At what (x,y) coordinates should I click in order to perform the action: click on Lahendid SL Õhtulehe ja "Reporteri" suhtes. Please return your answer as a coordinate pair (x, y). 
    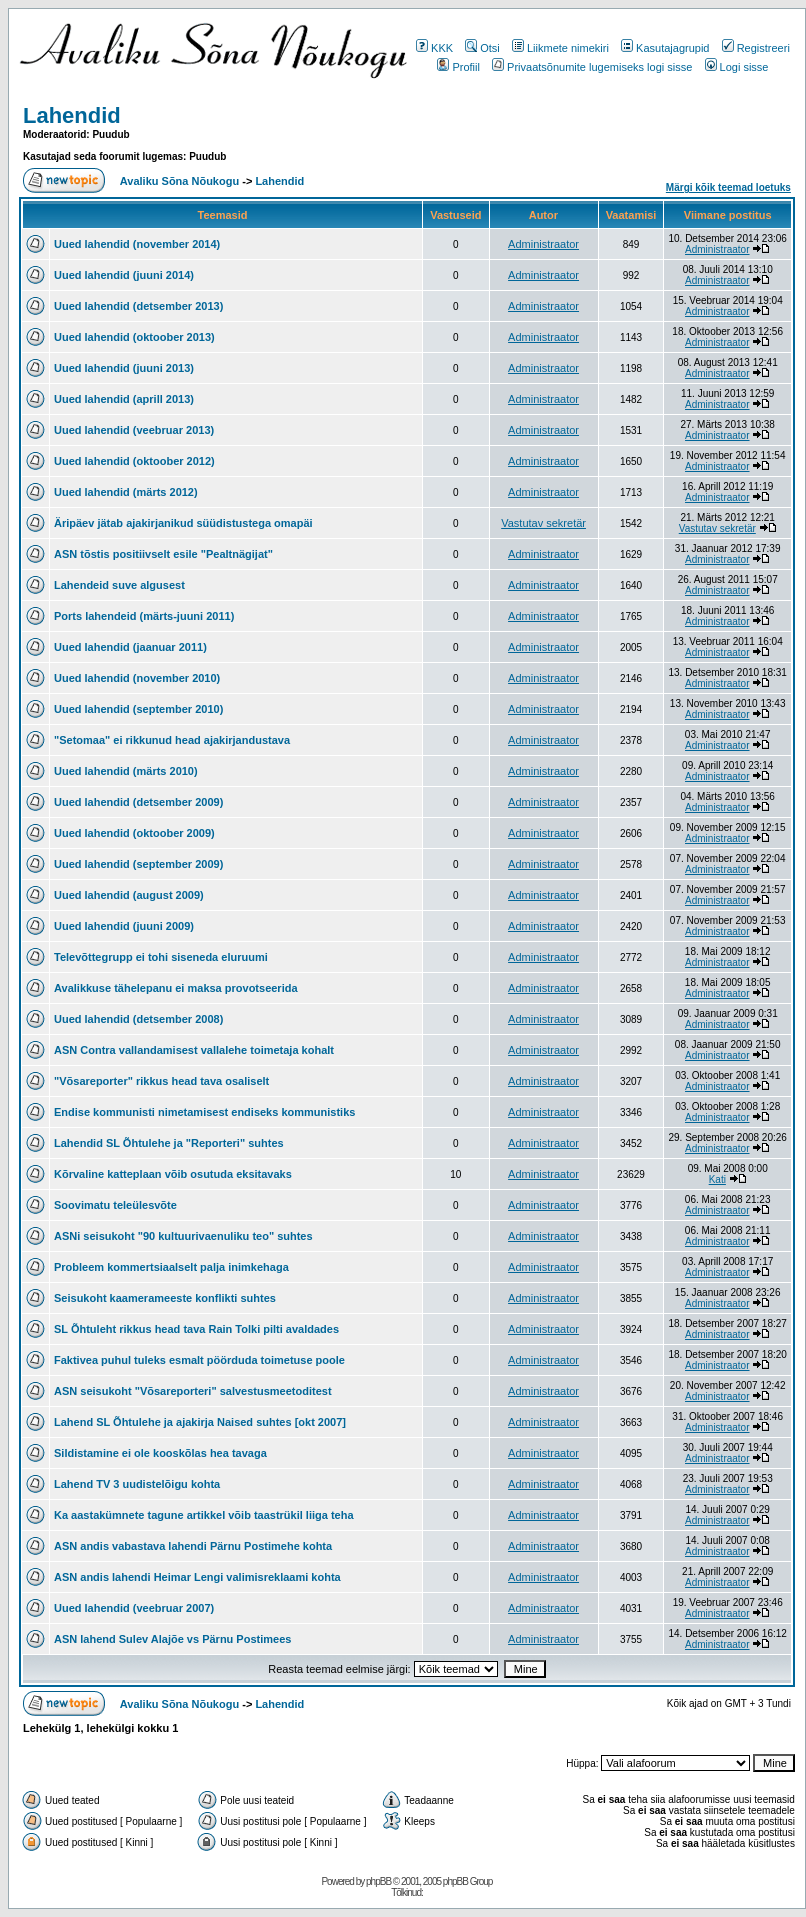
    Looking at the image, I should click on (169, 1143).